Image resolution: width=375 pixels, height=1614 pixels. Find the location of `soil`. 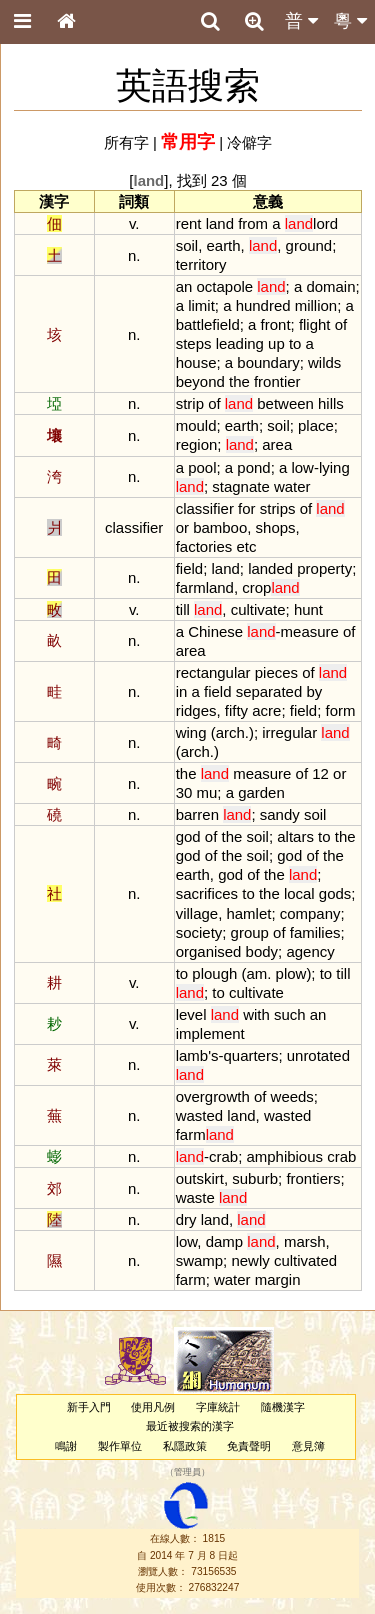

soil is located at coordinates (187, 245).